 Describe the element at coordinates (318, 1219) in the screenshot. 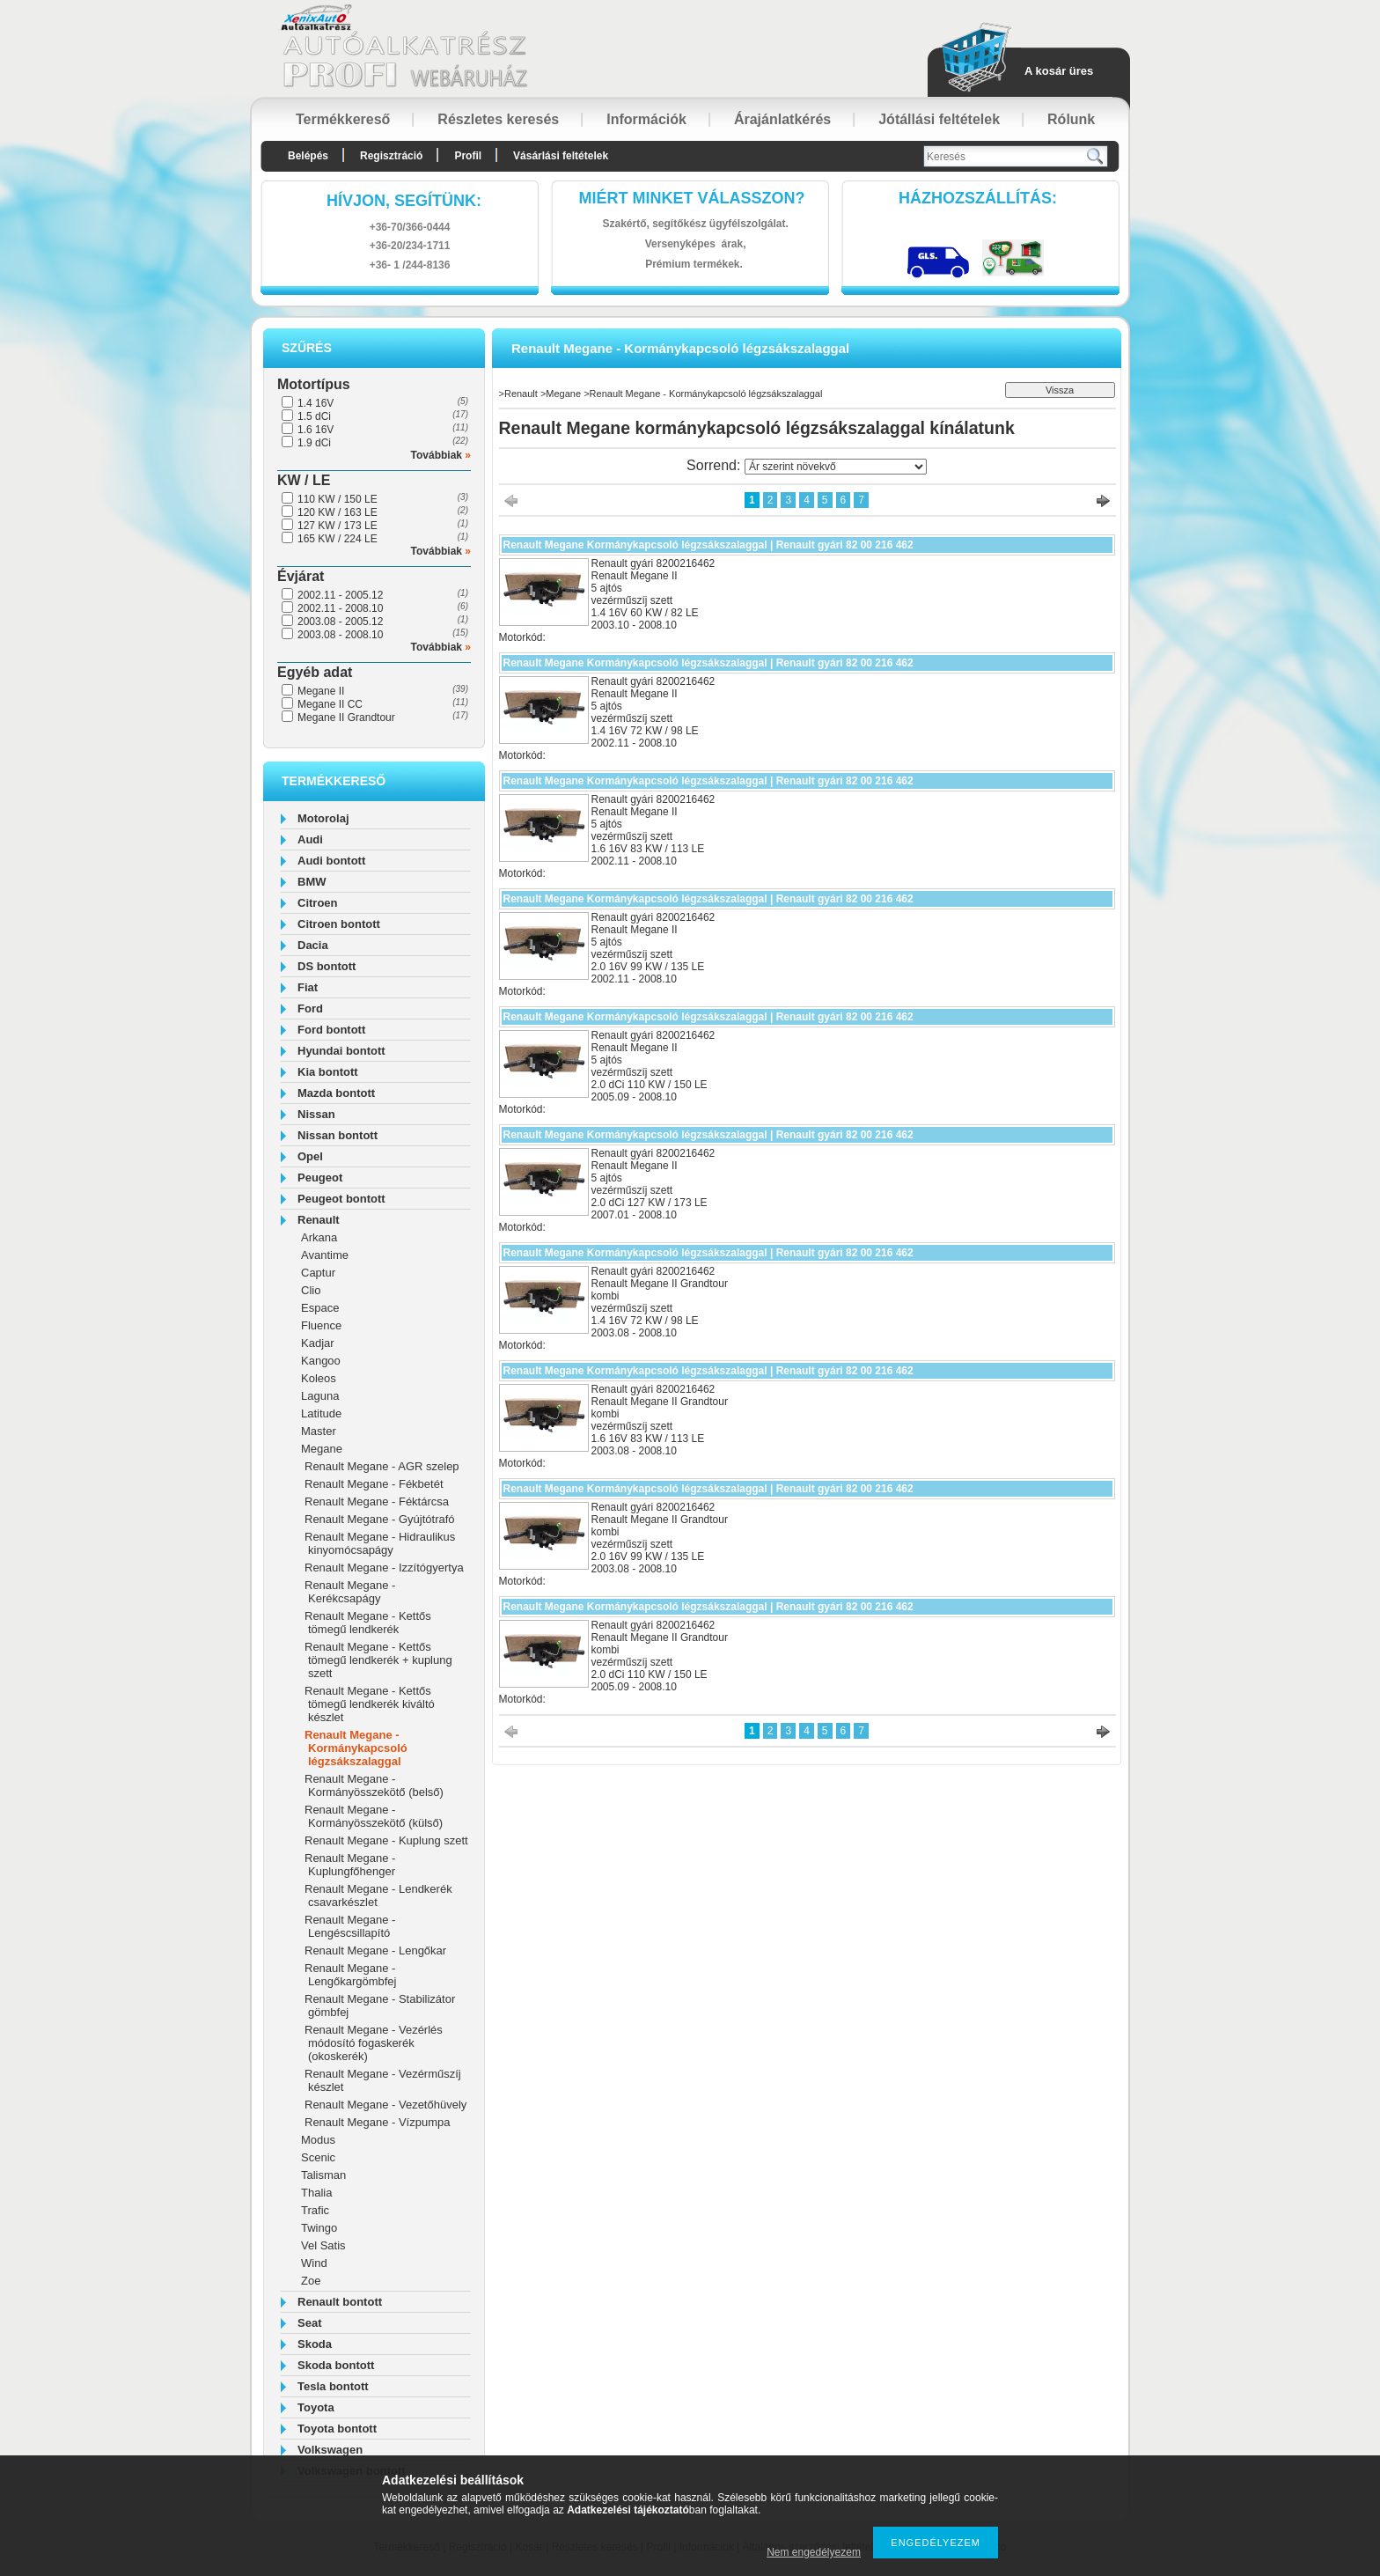

I see `Renault` at that location.